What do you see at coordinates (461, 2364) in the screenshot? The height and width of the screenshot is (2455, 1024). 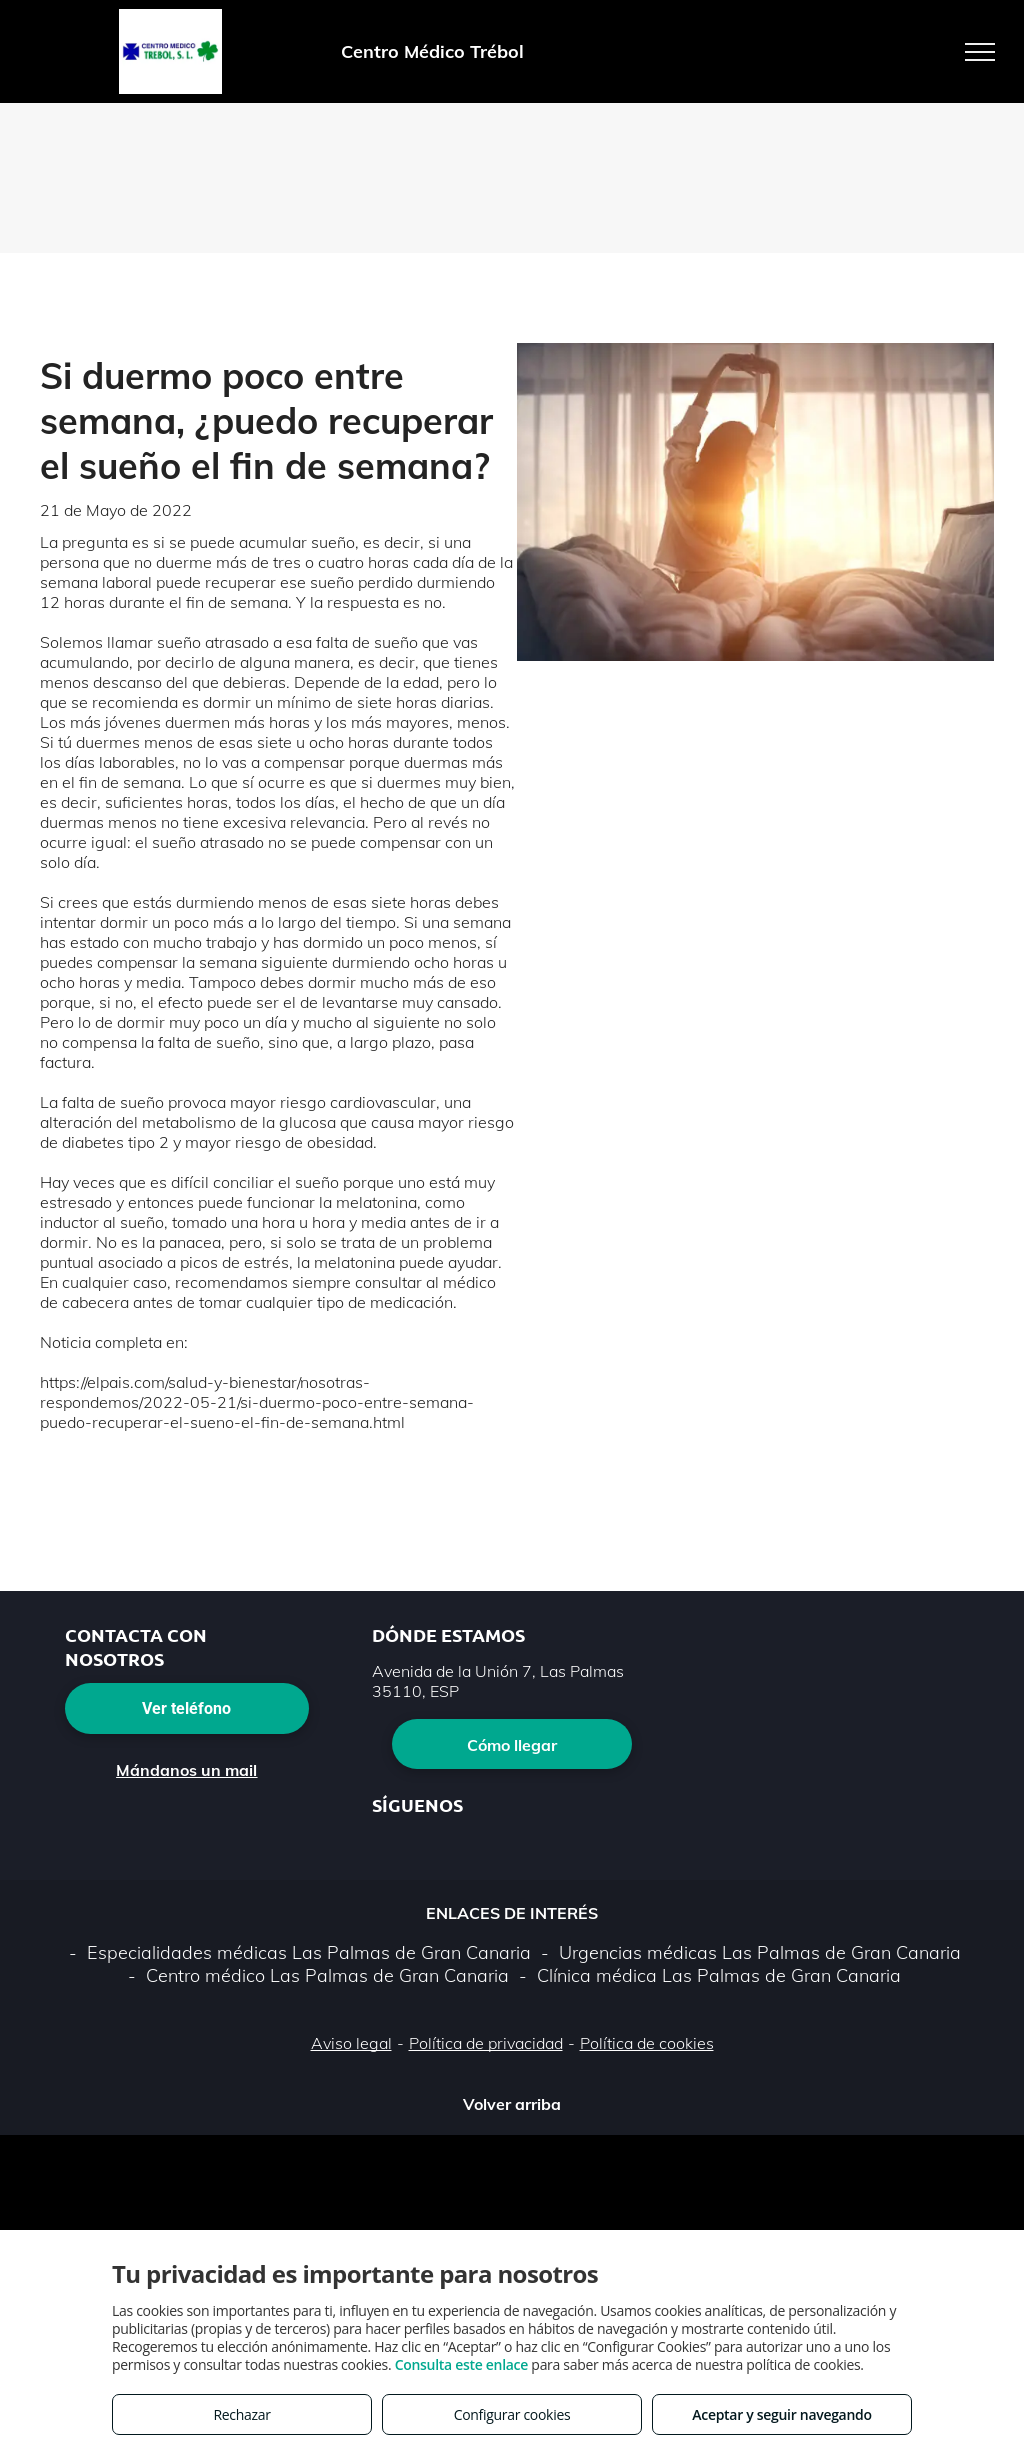 I see `Consulta este enlace` at bounding box center [461, 2364].